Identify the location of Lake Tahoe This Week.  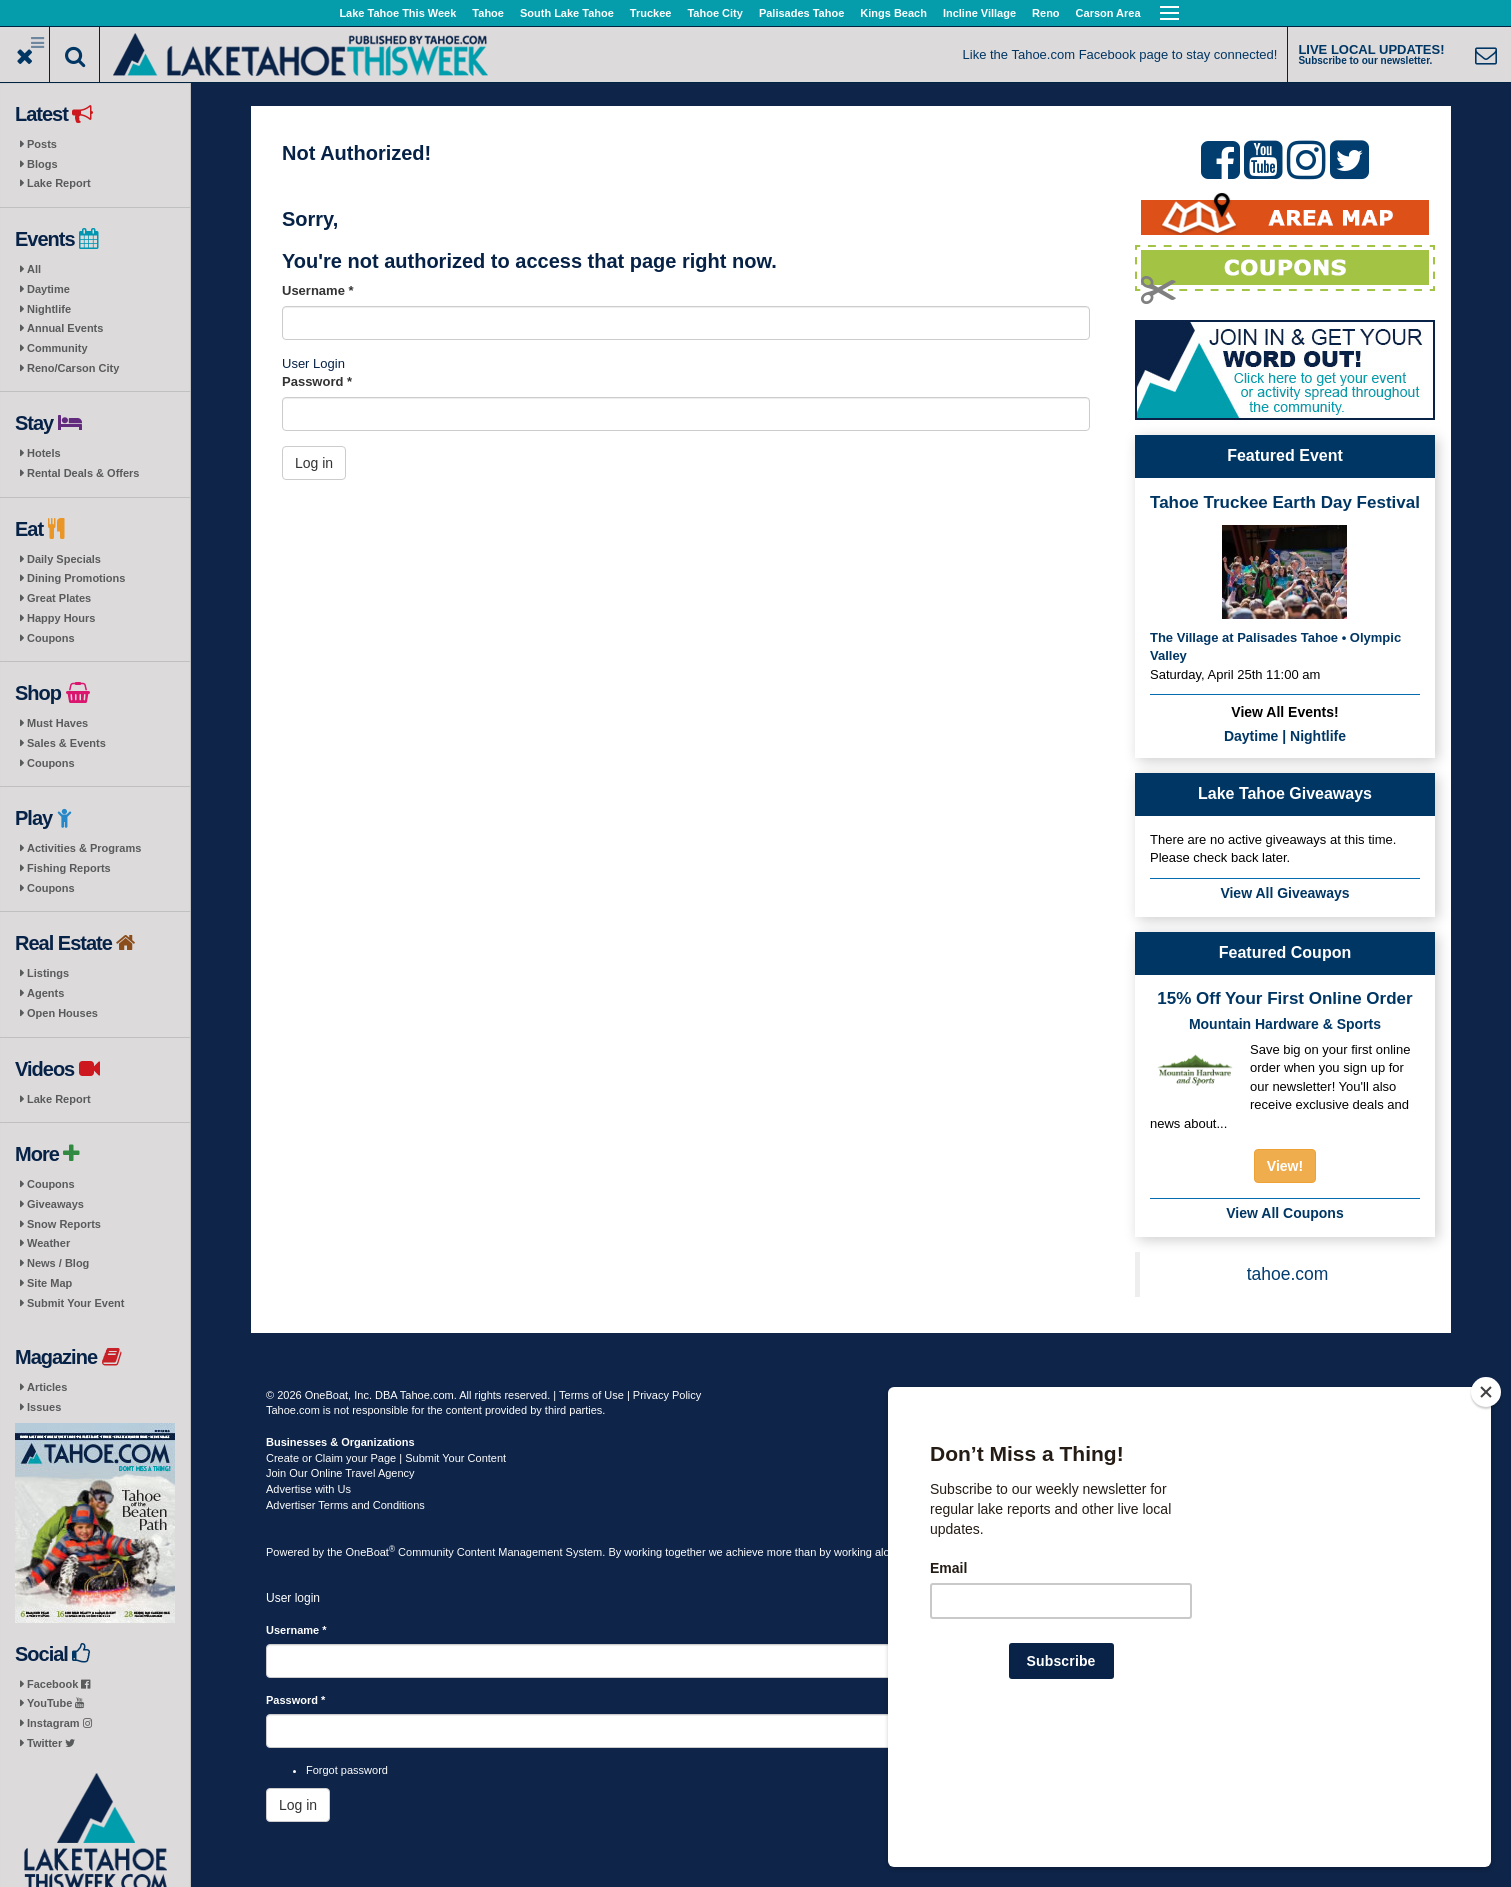
(397, 13).